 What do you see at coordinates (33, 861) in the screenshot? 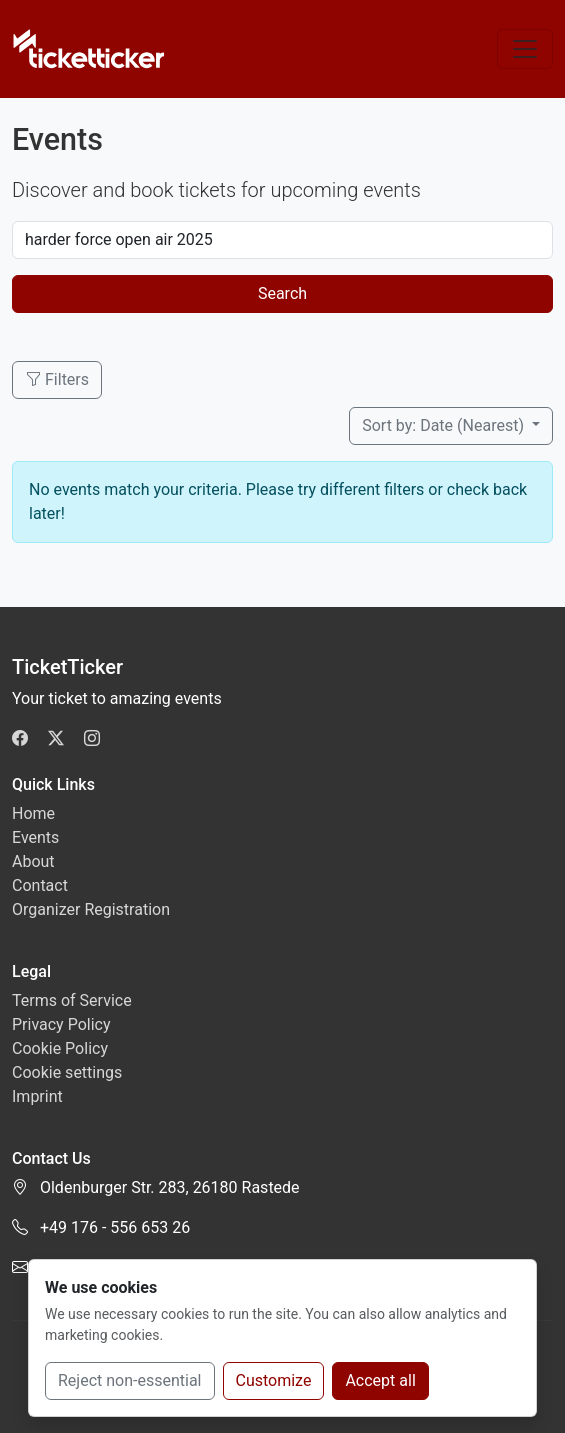
I see `About` at bounding box center [33, 861].